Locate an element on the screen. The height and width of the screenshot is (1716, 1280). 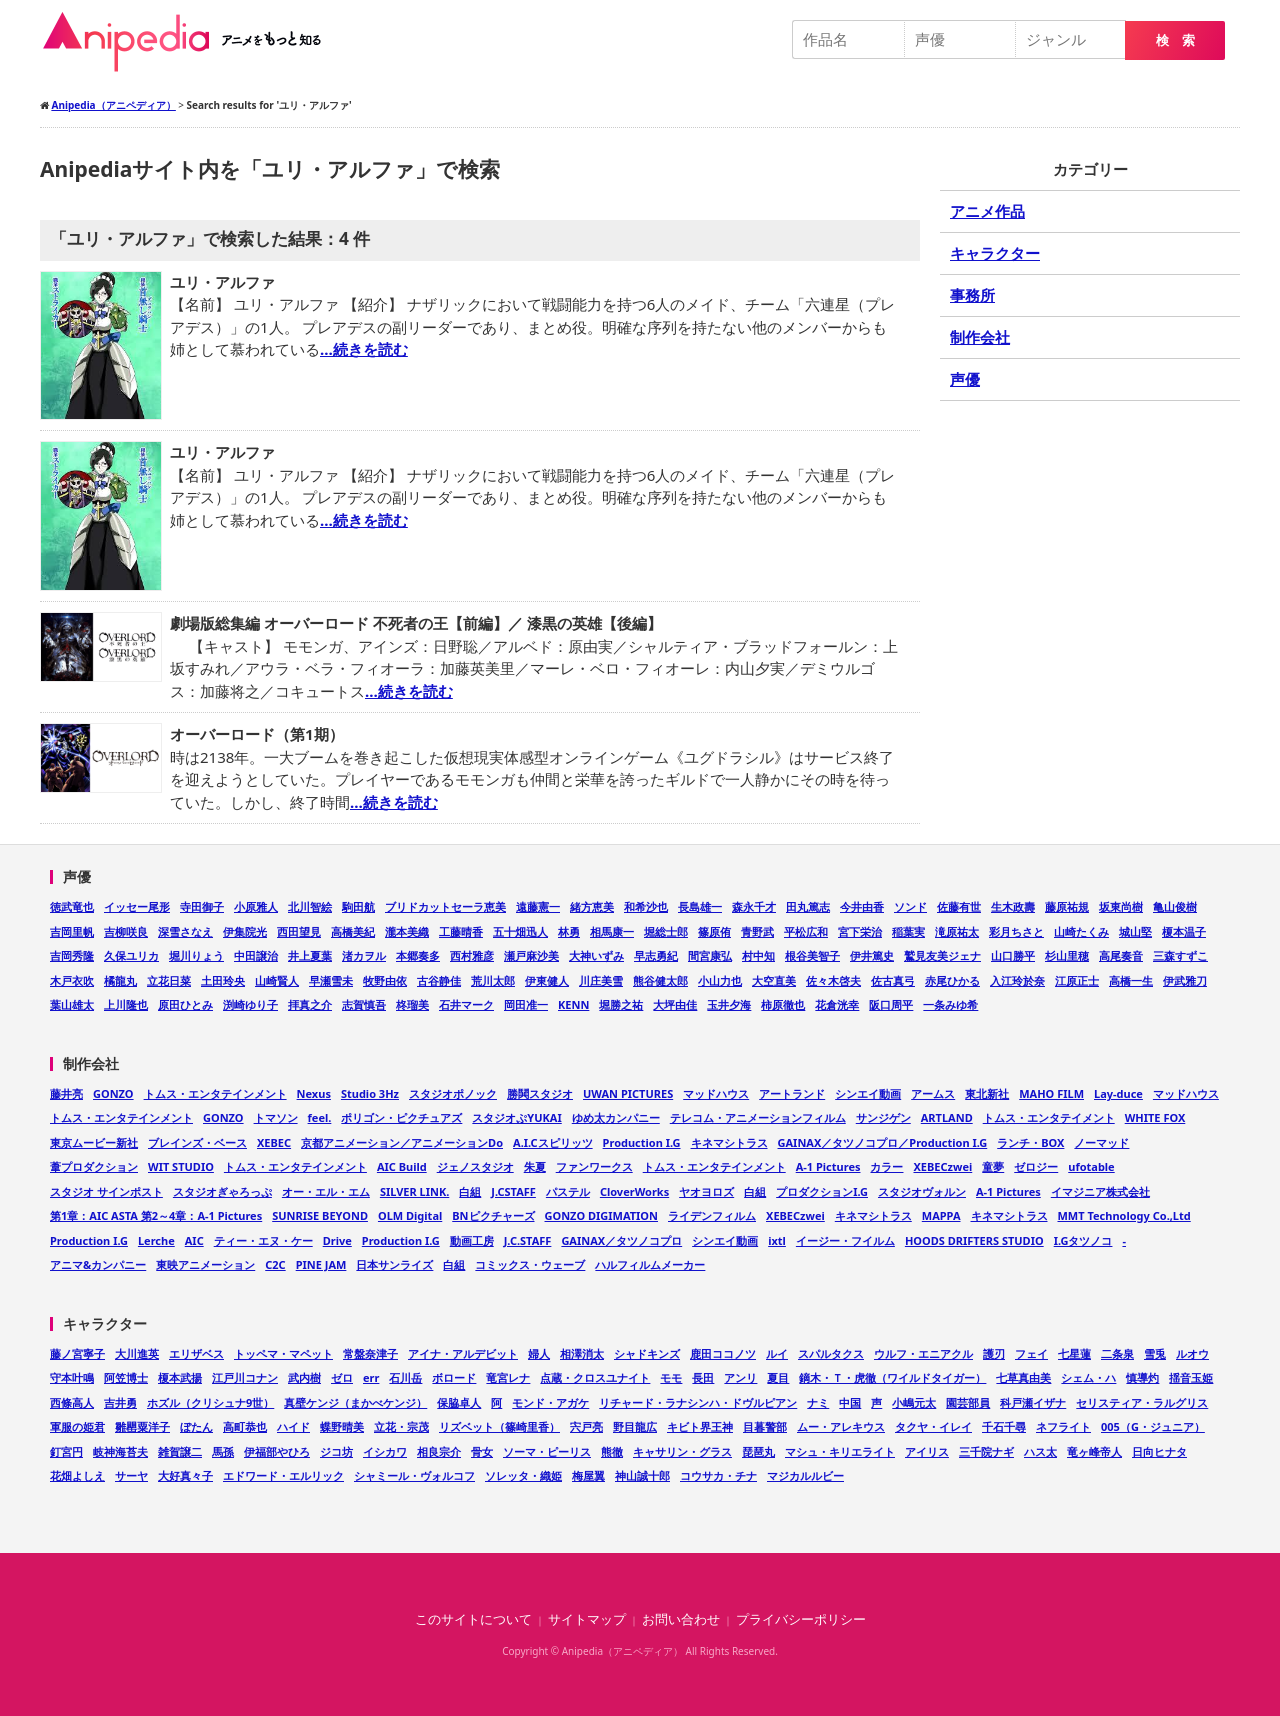
梅屋翼 is located at coordinates (588, 1475).